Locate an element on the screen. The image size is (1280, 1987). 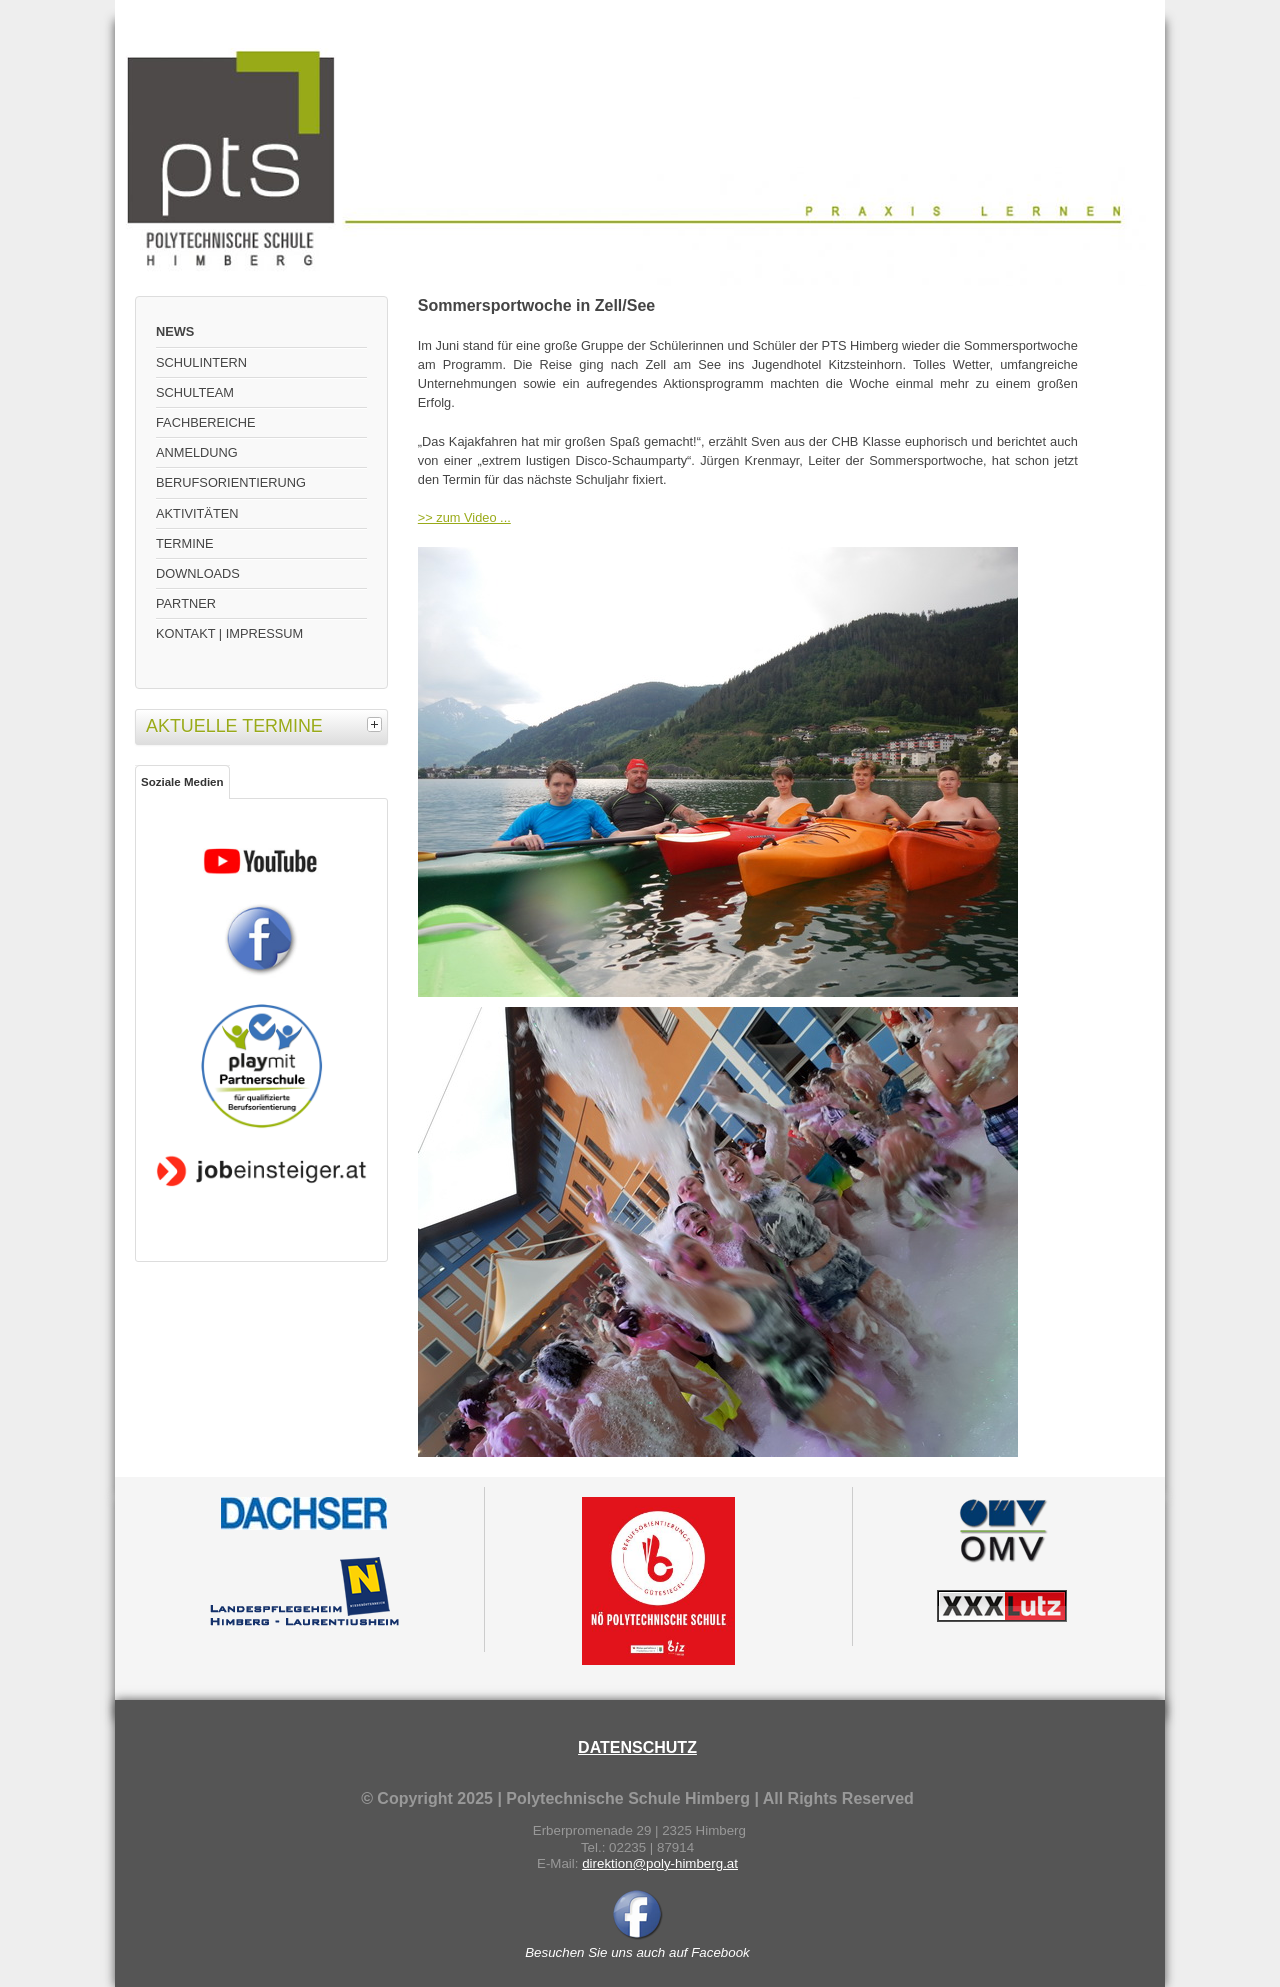
>> zum Video ... is located at coordinates (464, 517).